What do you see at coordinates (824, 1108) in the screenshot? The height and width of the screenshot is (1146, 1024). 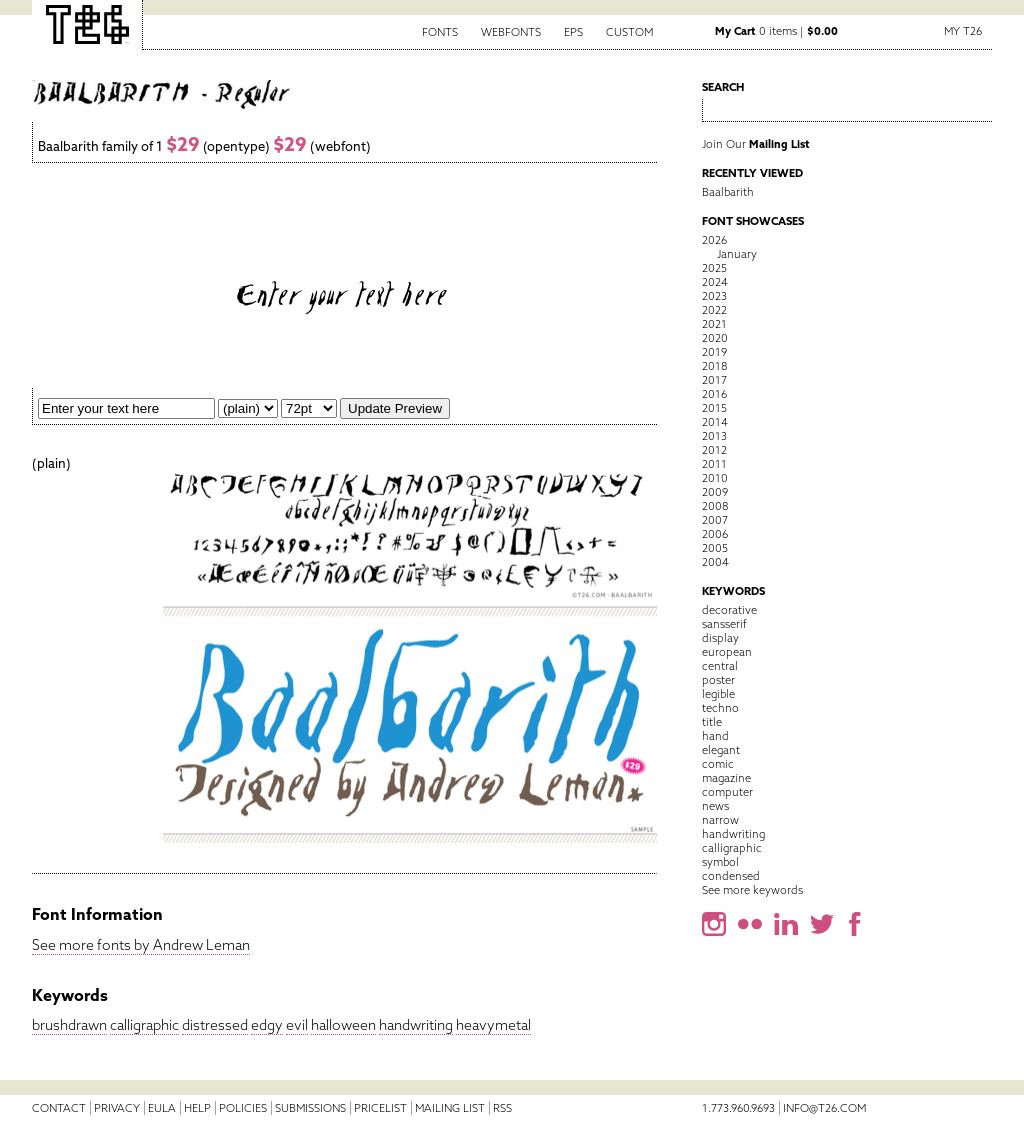 I see `info@t26.com` at bounding box center [824, 1108].